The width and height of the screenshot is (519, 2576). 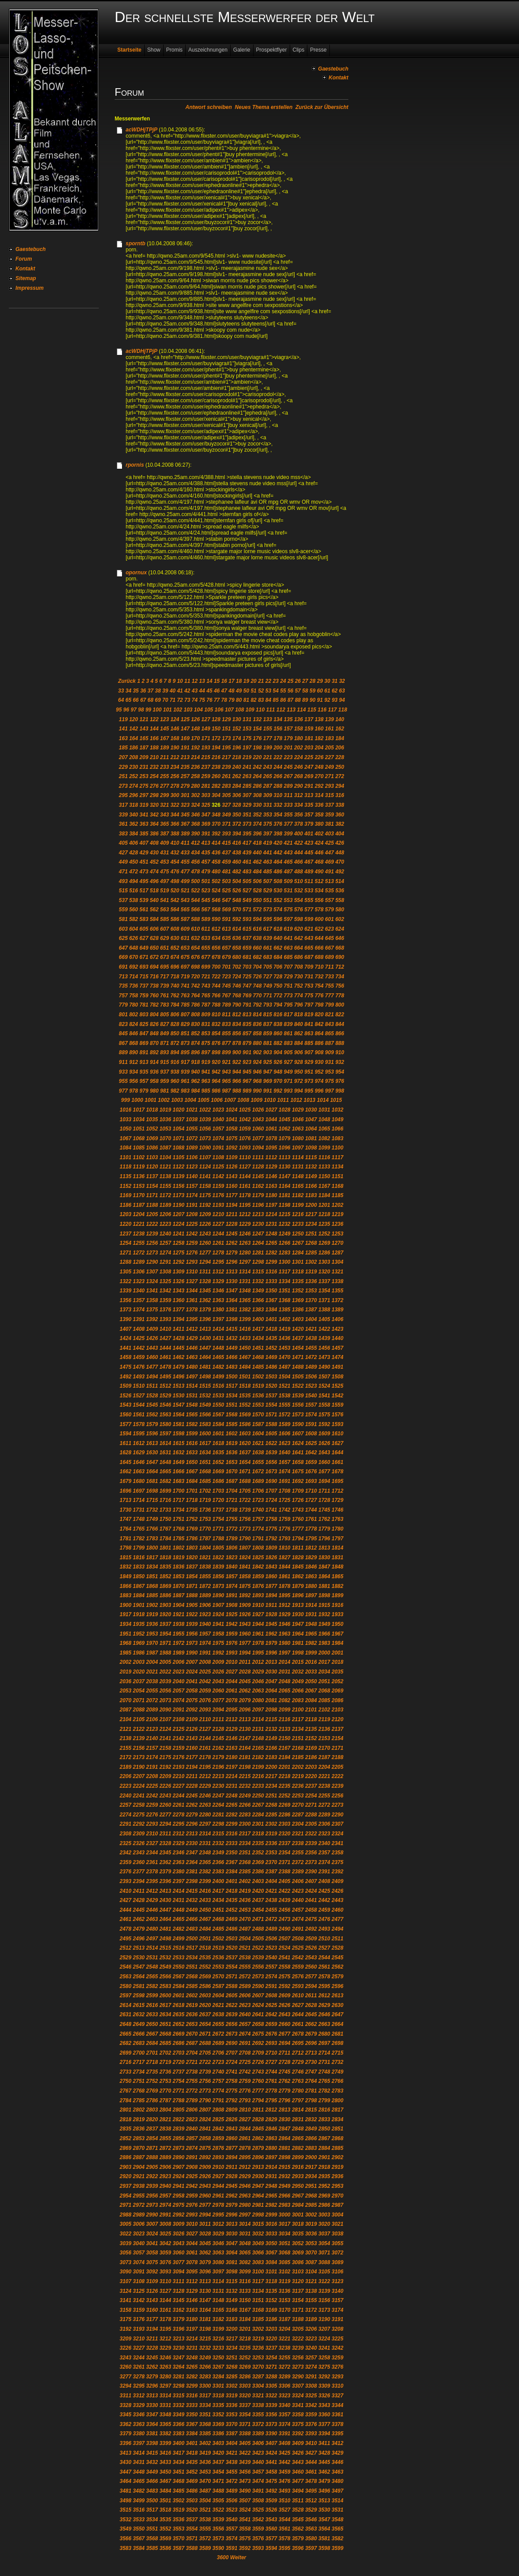 What do you see at coordinates (258, 1129) in the screenshot?
I see `1060` at bounding box center [258, 1129].